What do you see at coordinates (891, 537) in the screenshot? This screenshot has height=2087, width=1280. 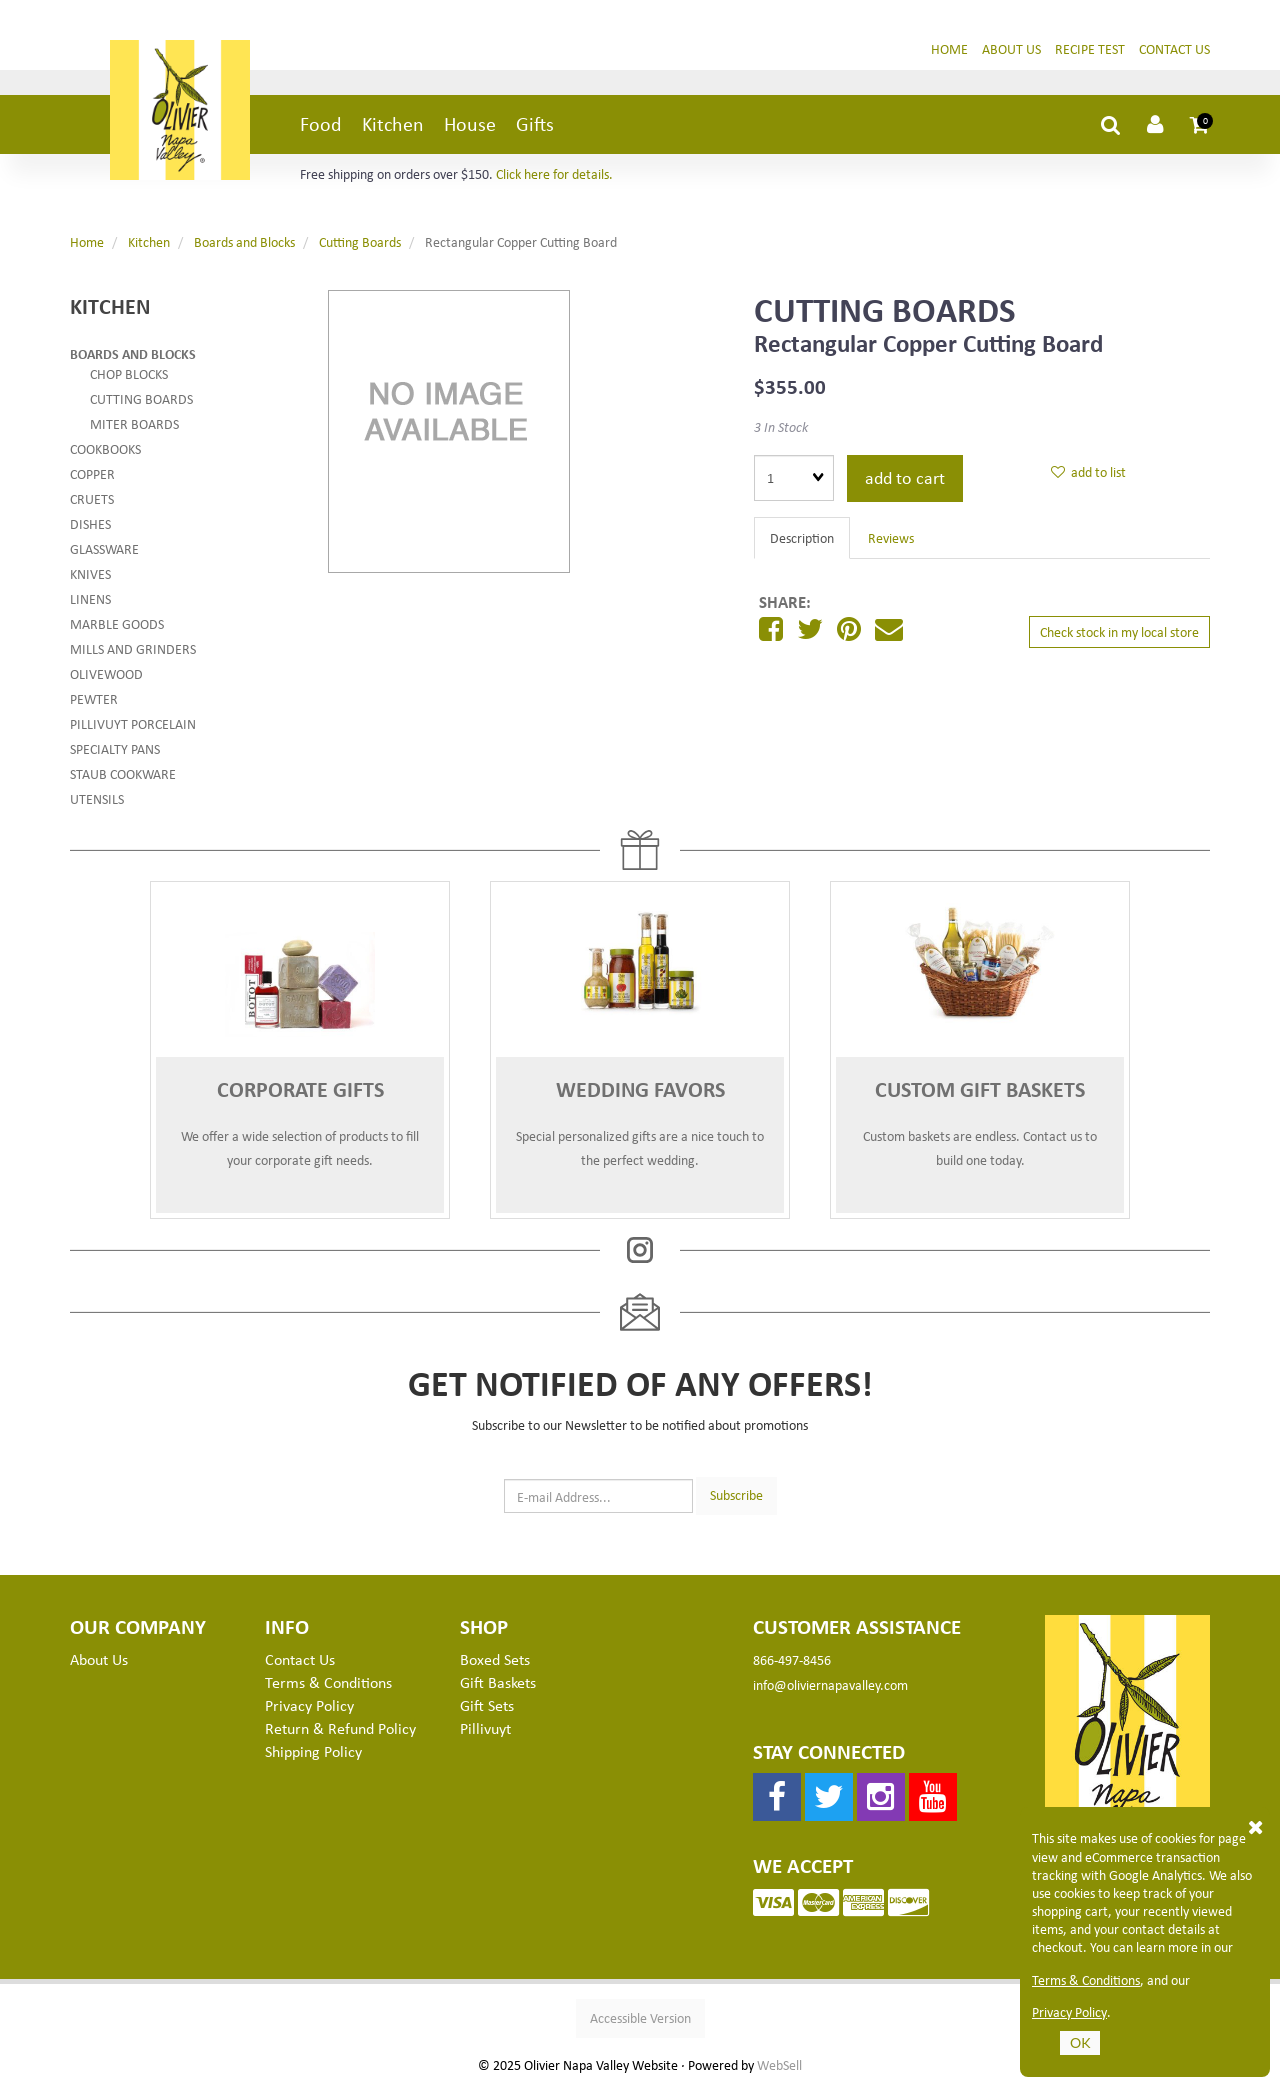 I see `Reviews [tab]` at bounding box center [891, 537].